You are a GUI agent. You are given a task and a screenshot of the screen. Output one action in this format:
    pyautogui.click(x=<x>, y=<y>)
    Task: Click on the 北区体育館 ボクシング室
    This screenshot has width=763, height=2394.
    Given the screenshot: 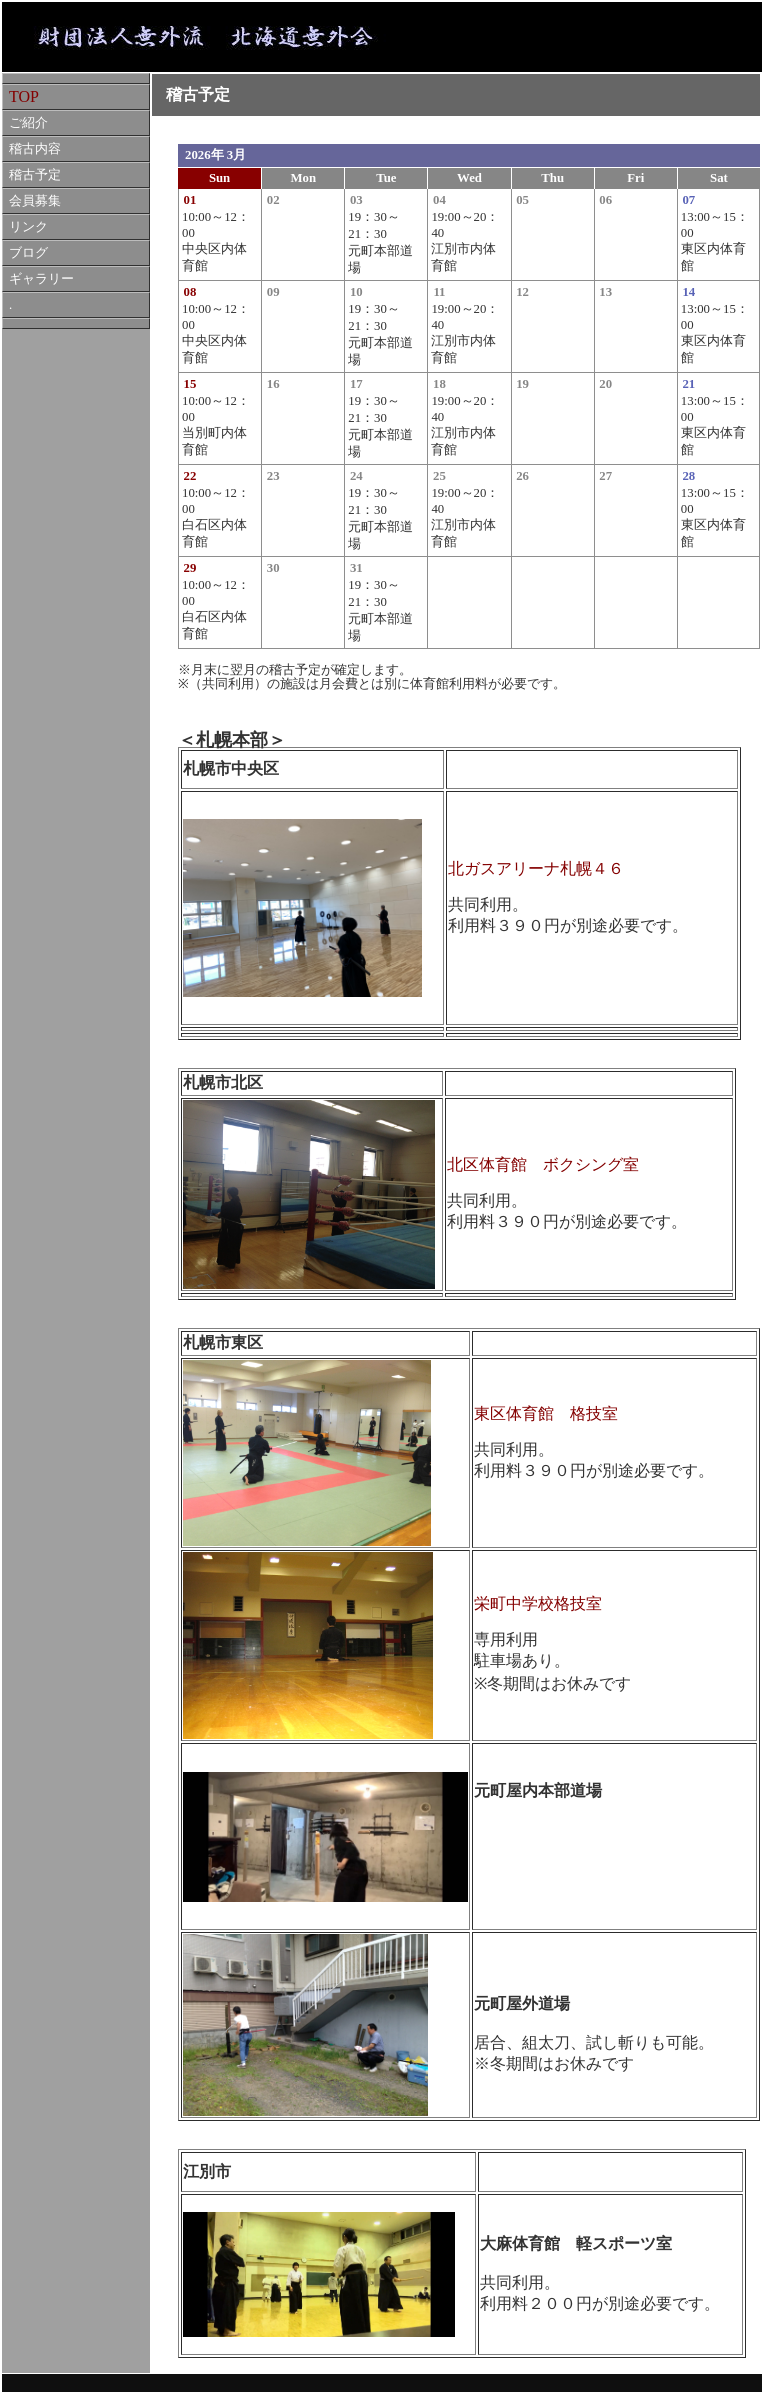 What is the action you would take?
    pyautogui.click(x=543, y=1164)
    